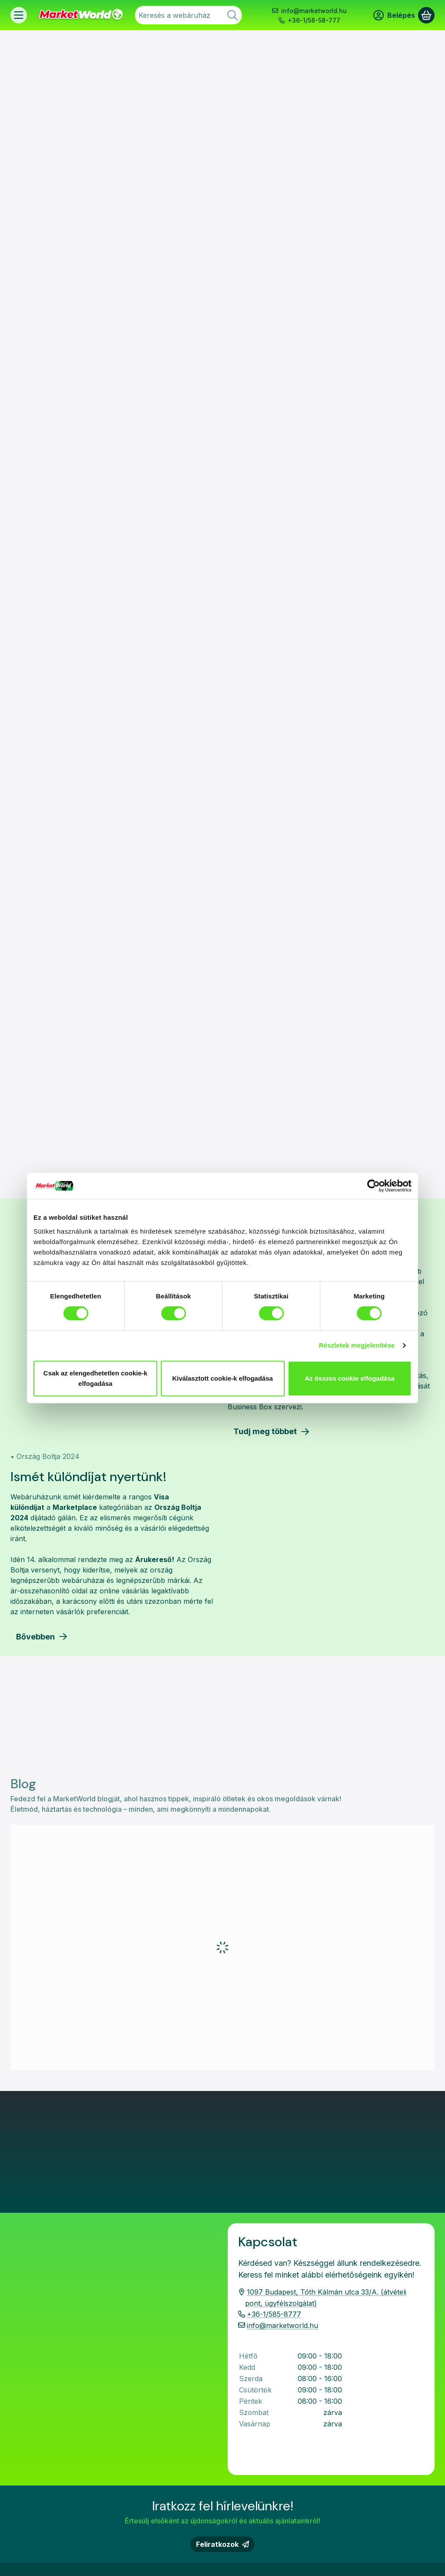 The height and width of the screenshot is (2576, 445). I want to click on Az összes cookie elfogadása, so click(350, 1378).